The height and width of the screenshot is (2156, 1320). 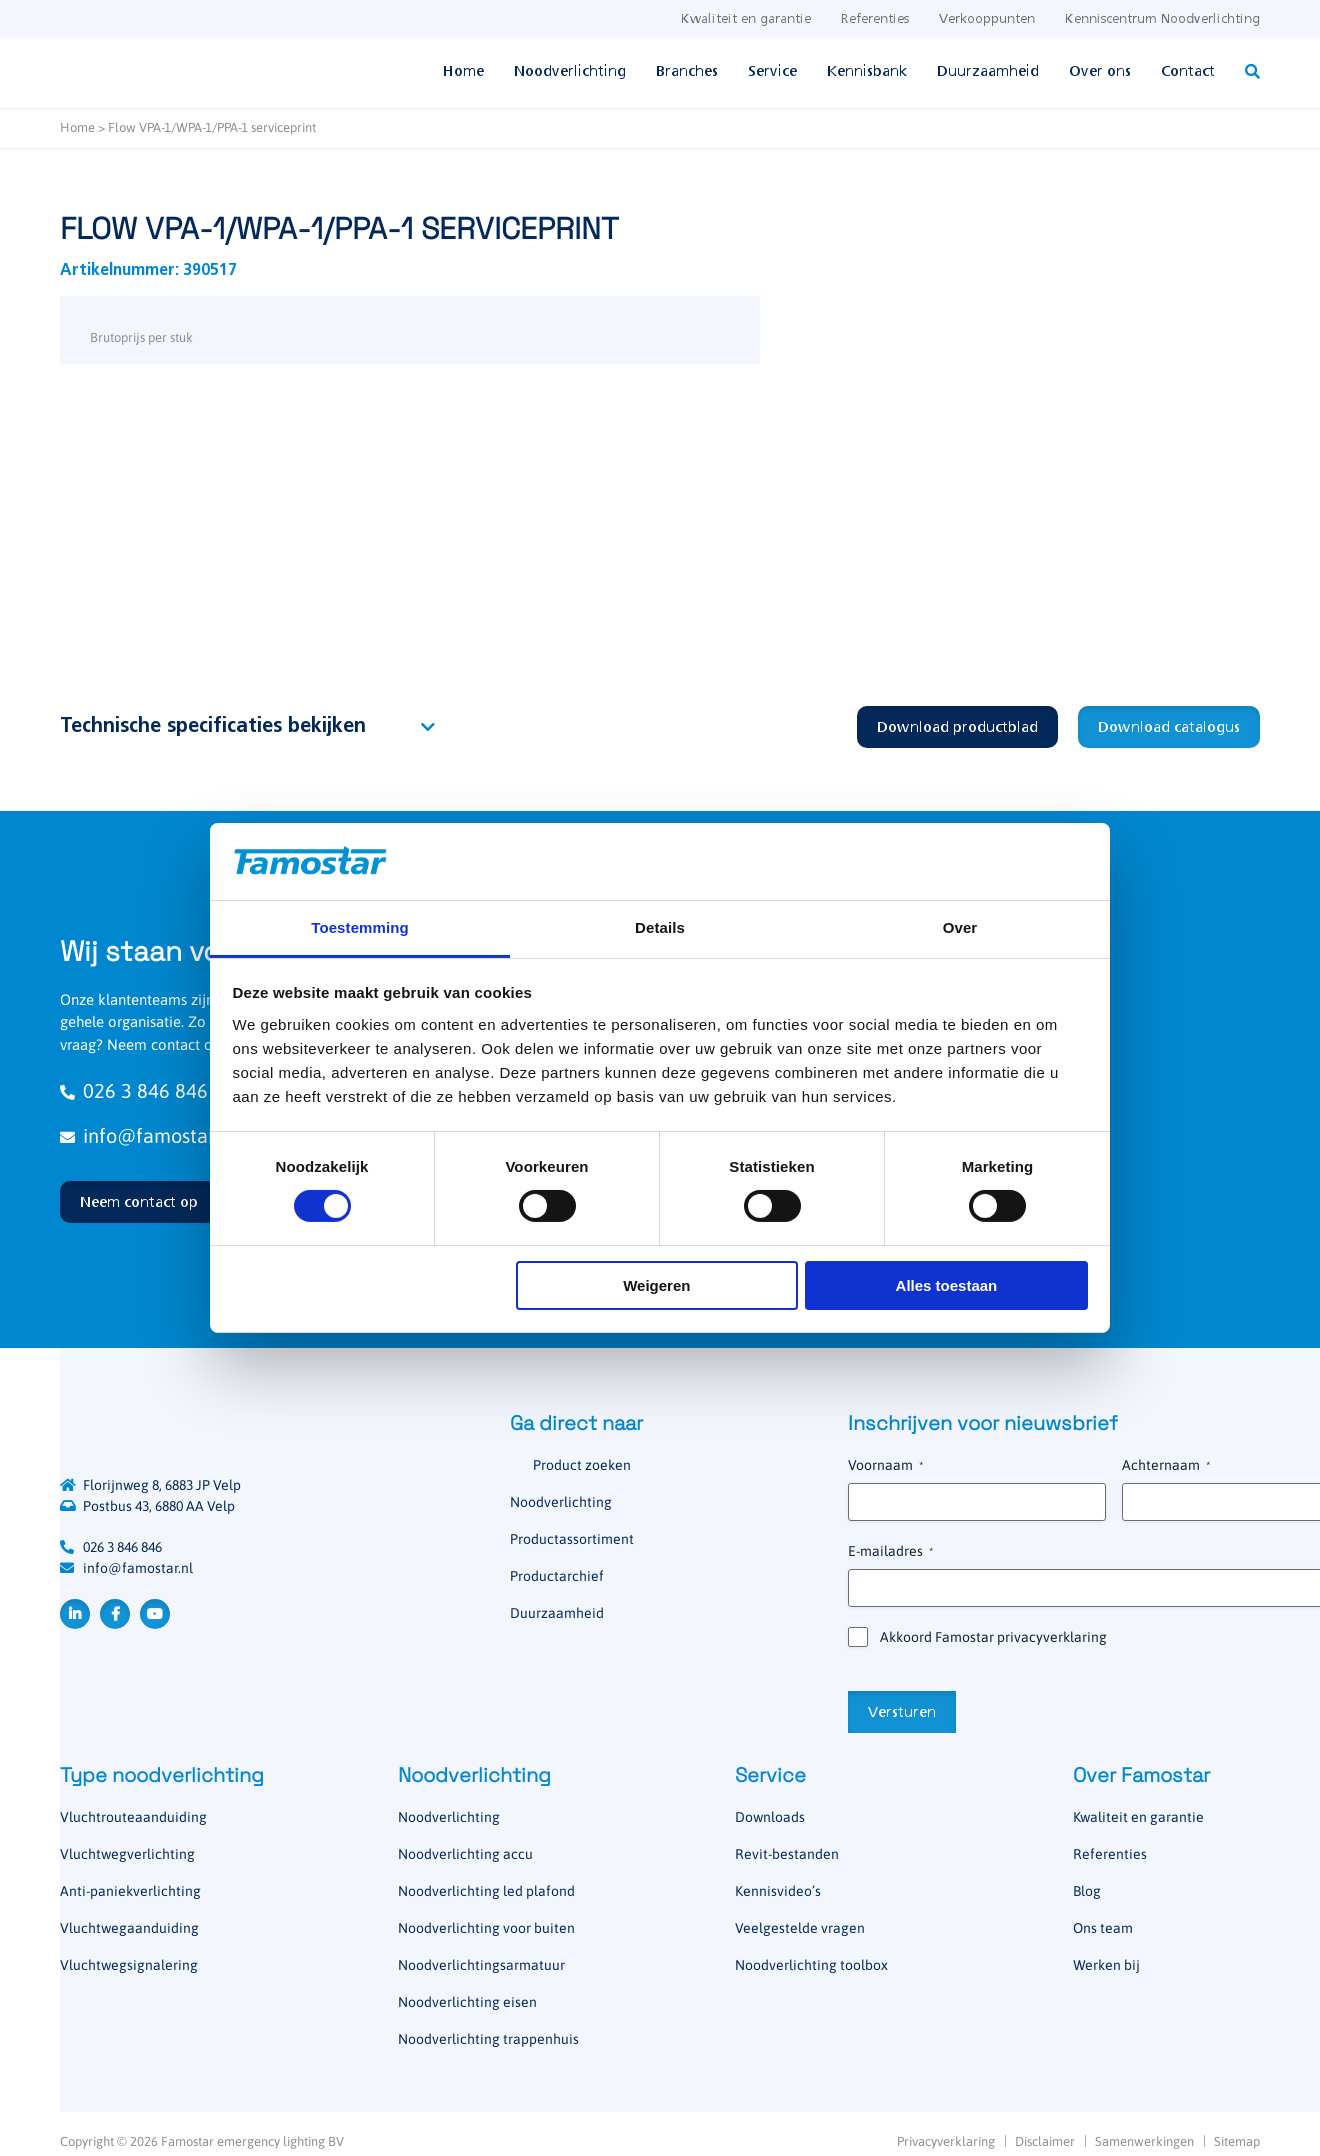 What do you see at coordinates (746, 19) in the screenshot?
I see `Kwaliteit en garantie` at bounding box center [746, 19].